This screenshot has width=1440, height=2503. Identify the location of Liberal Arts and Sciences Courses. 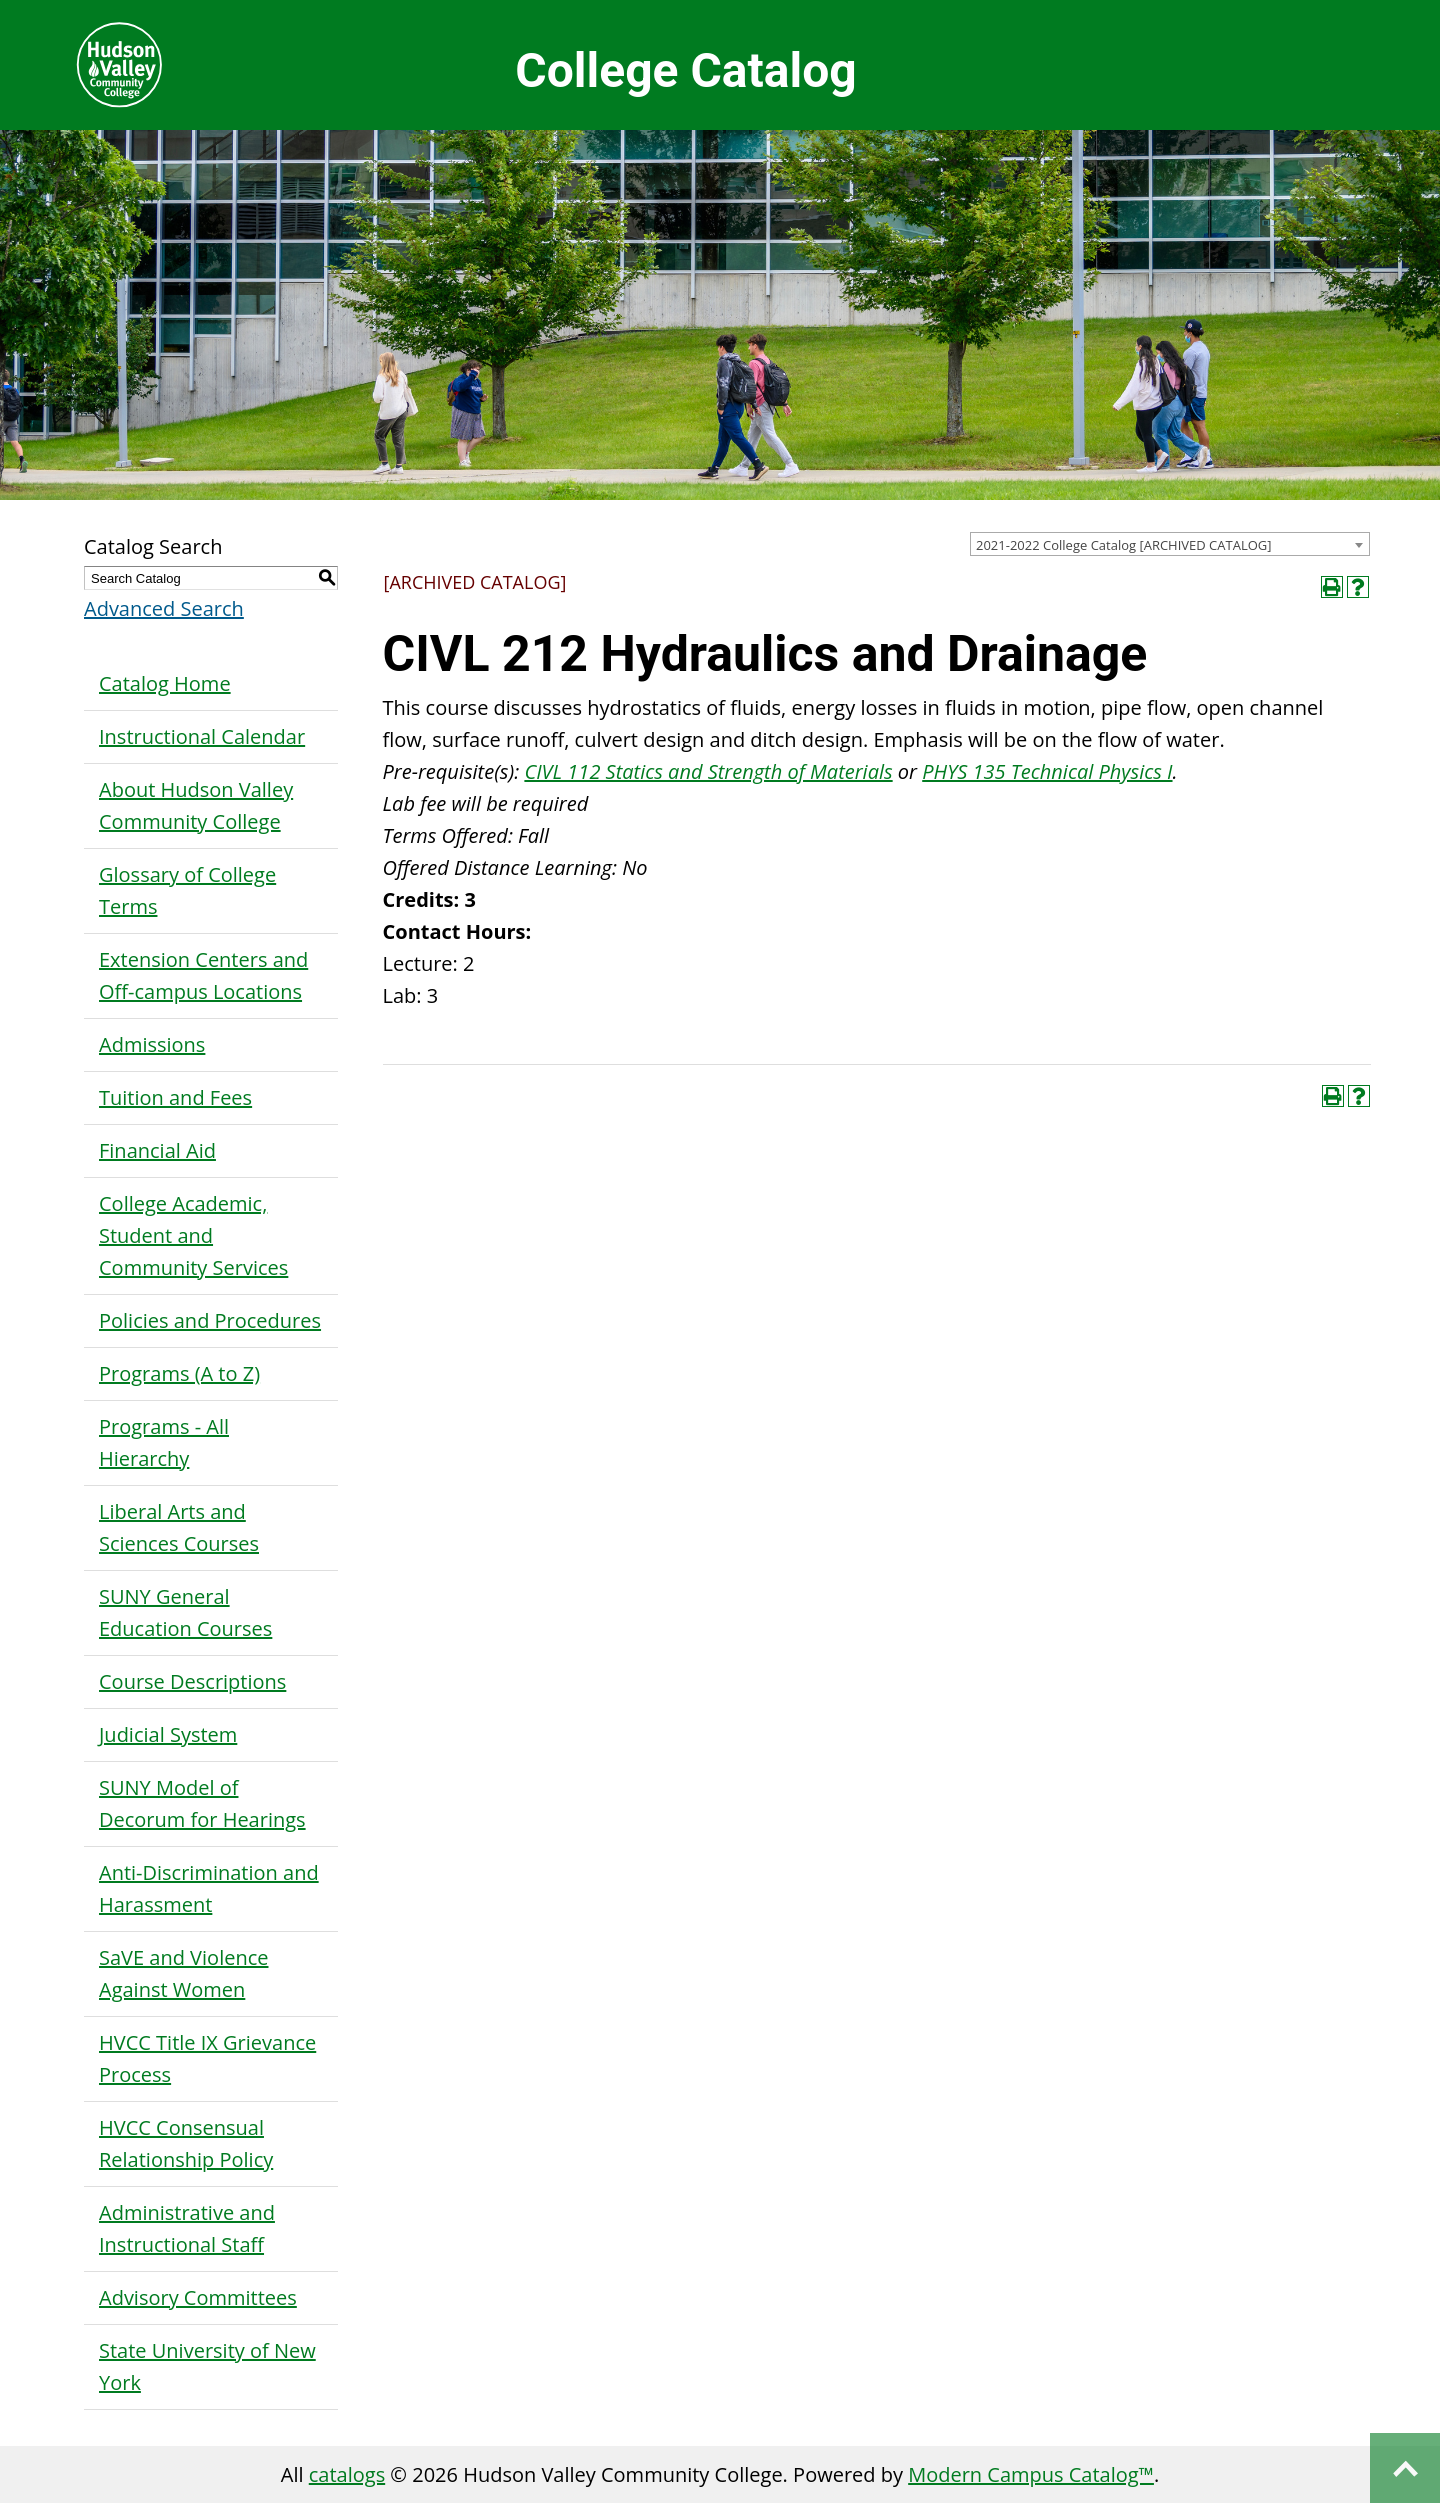
(179, 1527).